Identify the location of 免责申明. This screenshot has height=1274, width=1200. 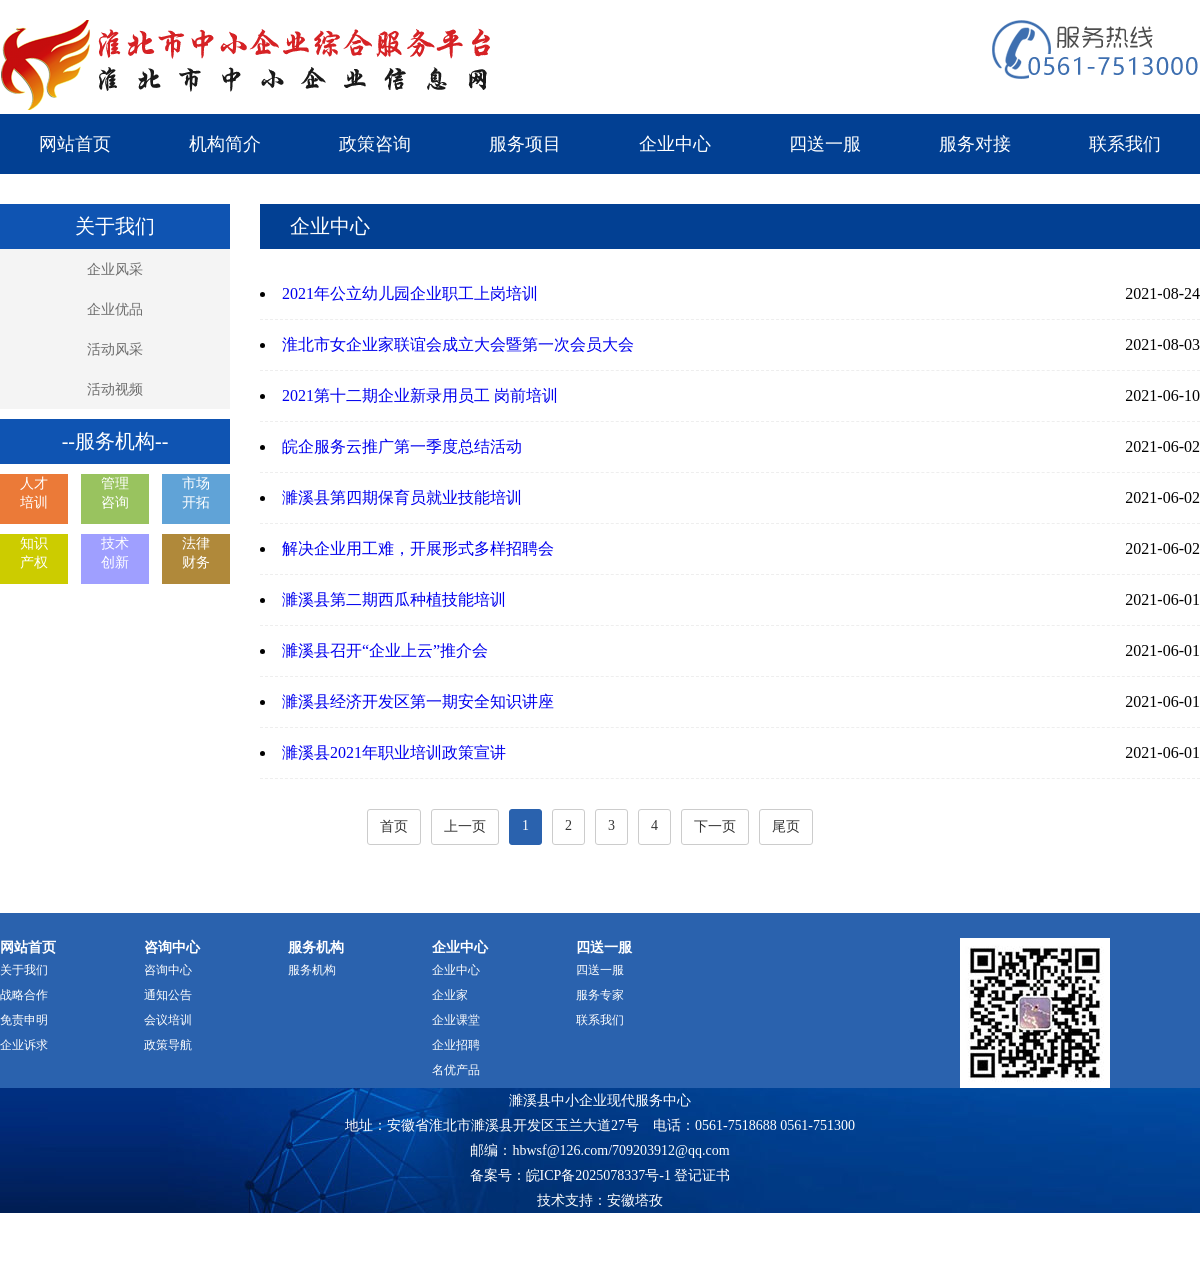
(24, 1020).